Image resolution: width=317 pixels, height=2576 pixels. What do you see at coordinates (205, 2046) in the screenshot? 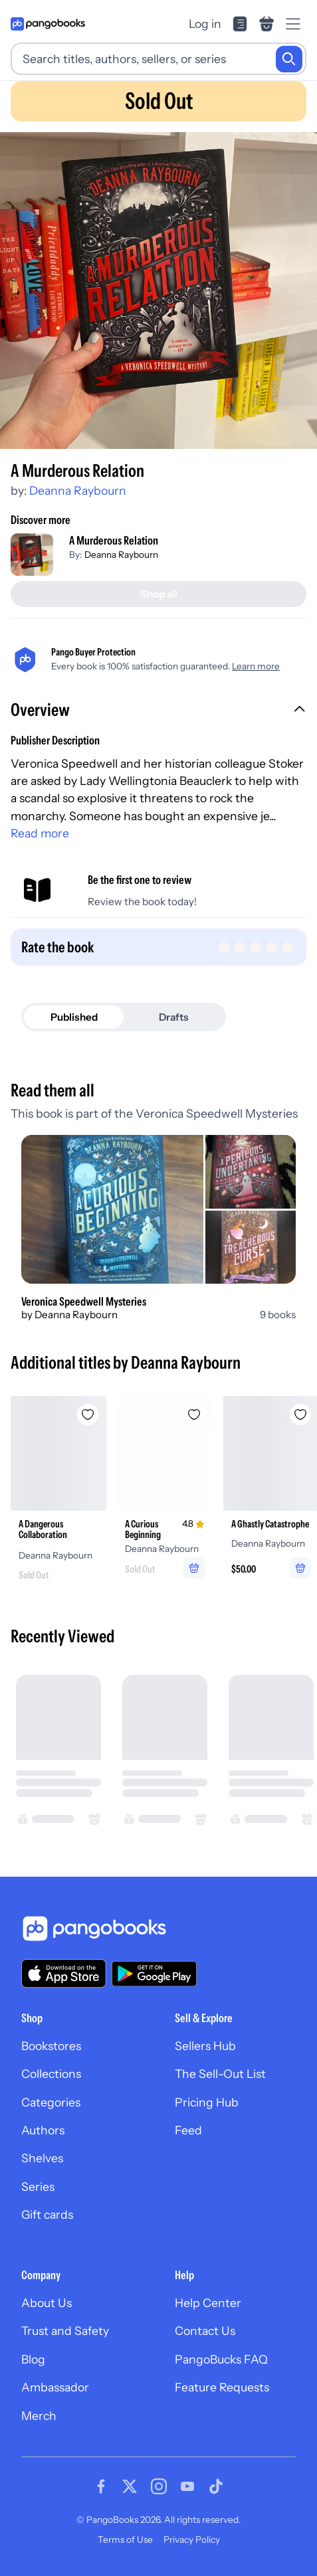
I see `Sellers Hub` at bounding box center [205, 2046].